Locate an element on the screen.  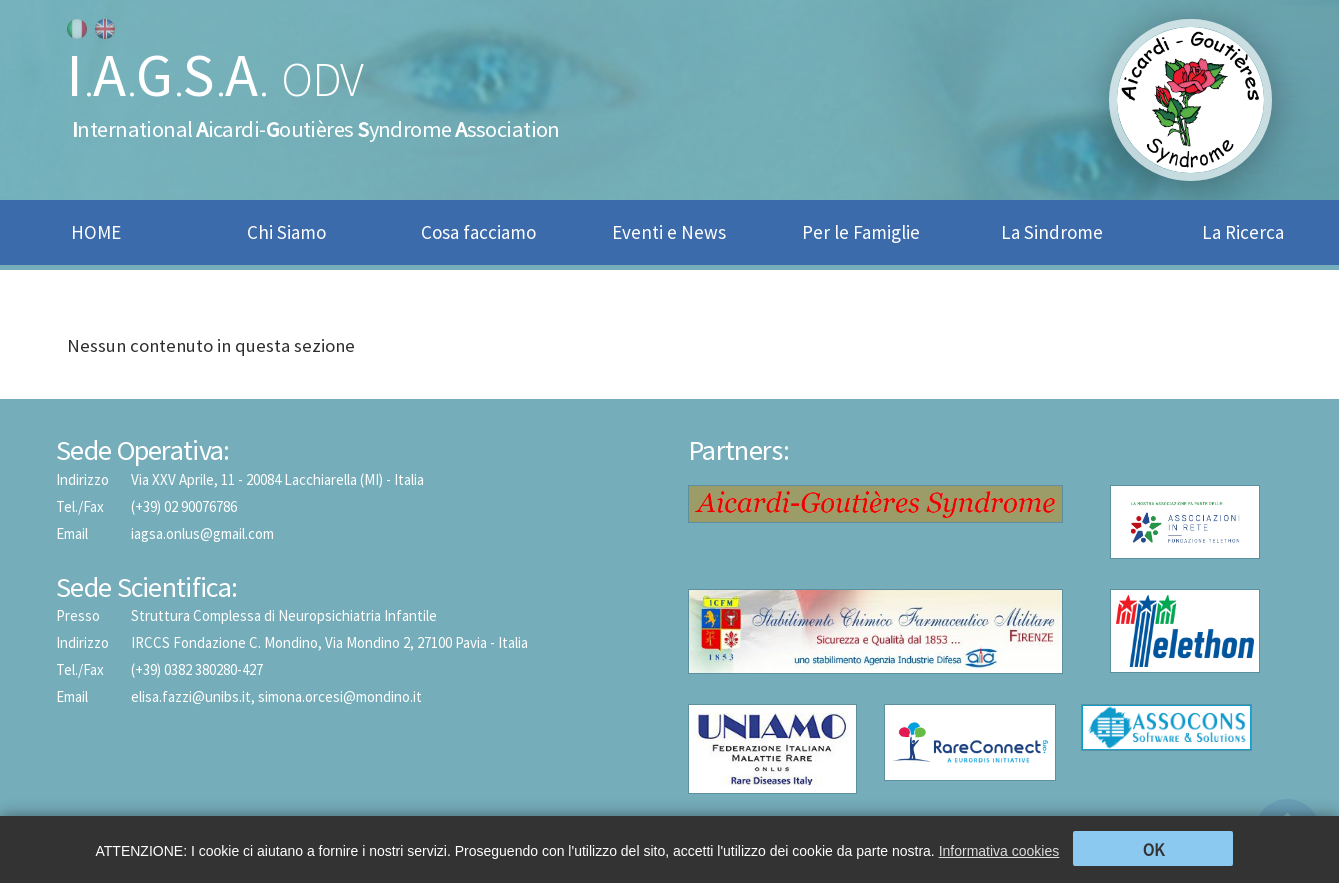
simona.orcesi@mondino.it is located at coordinates (340, 696).